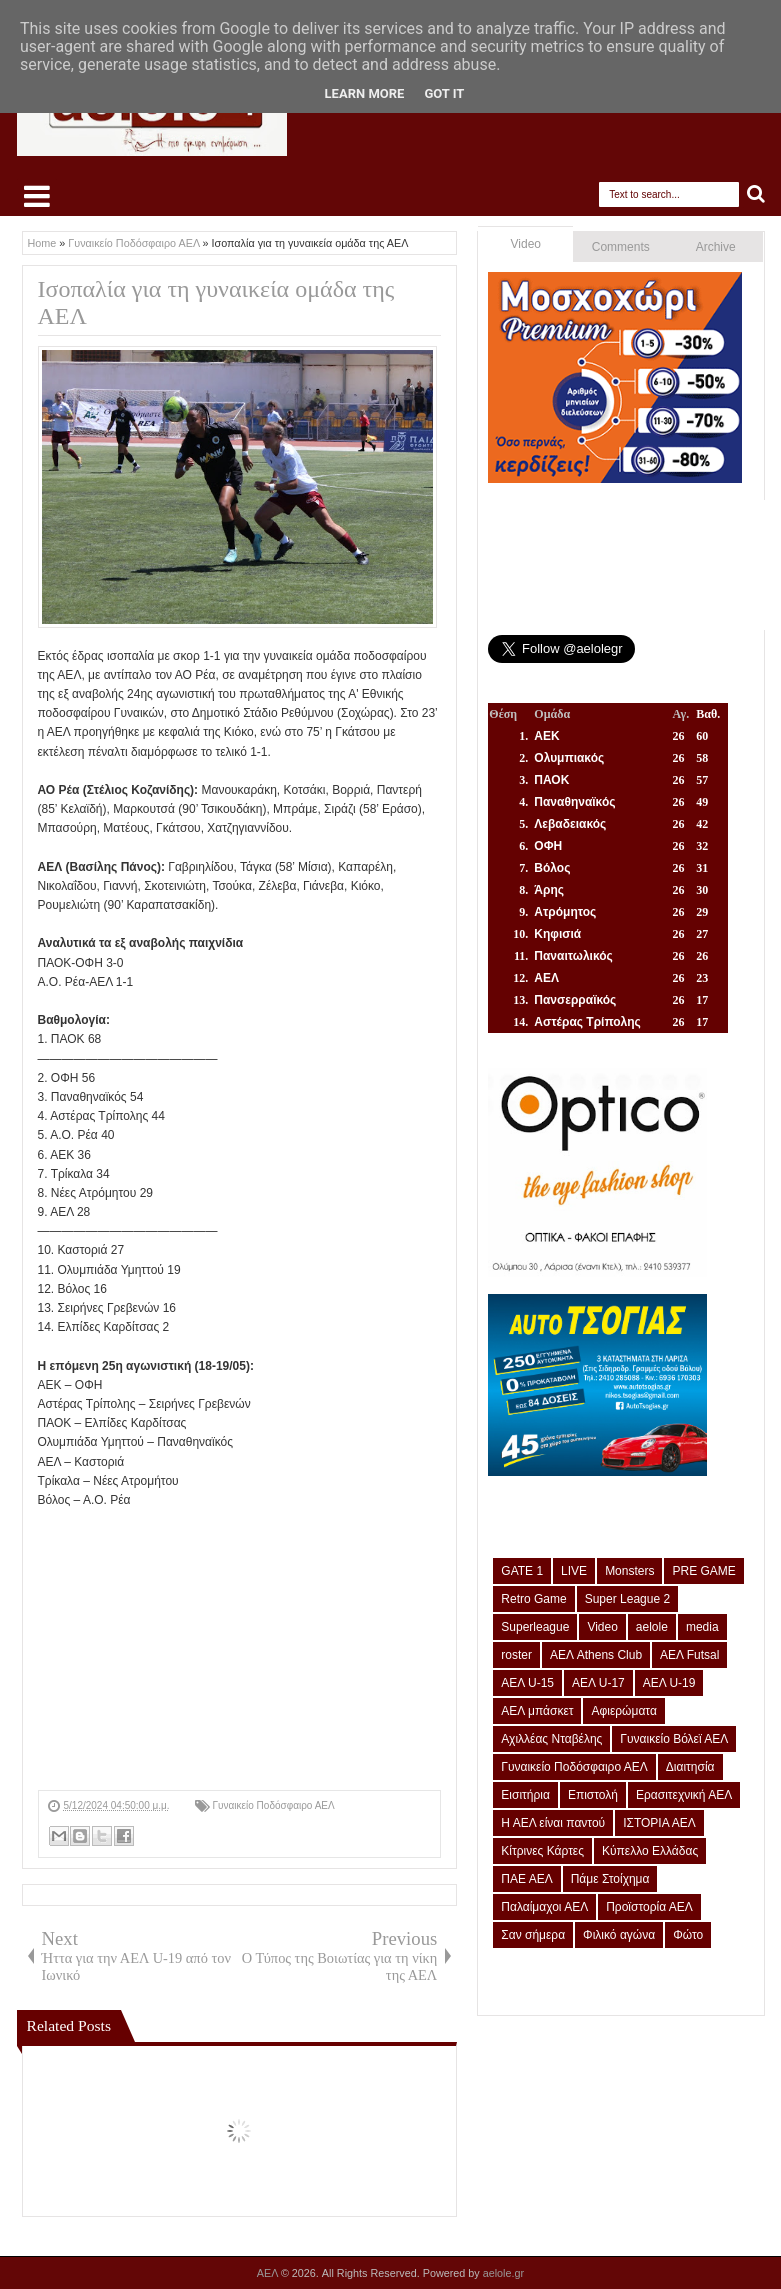 The image size is (781, 2289). What do you see at coordinates (649, 1907) in the screenshot?
I see `Προϊστορία ΑΕΛ` at bounding box center [649, 1907].